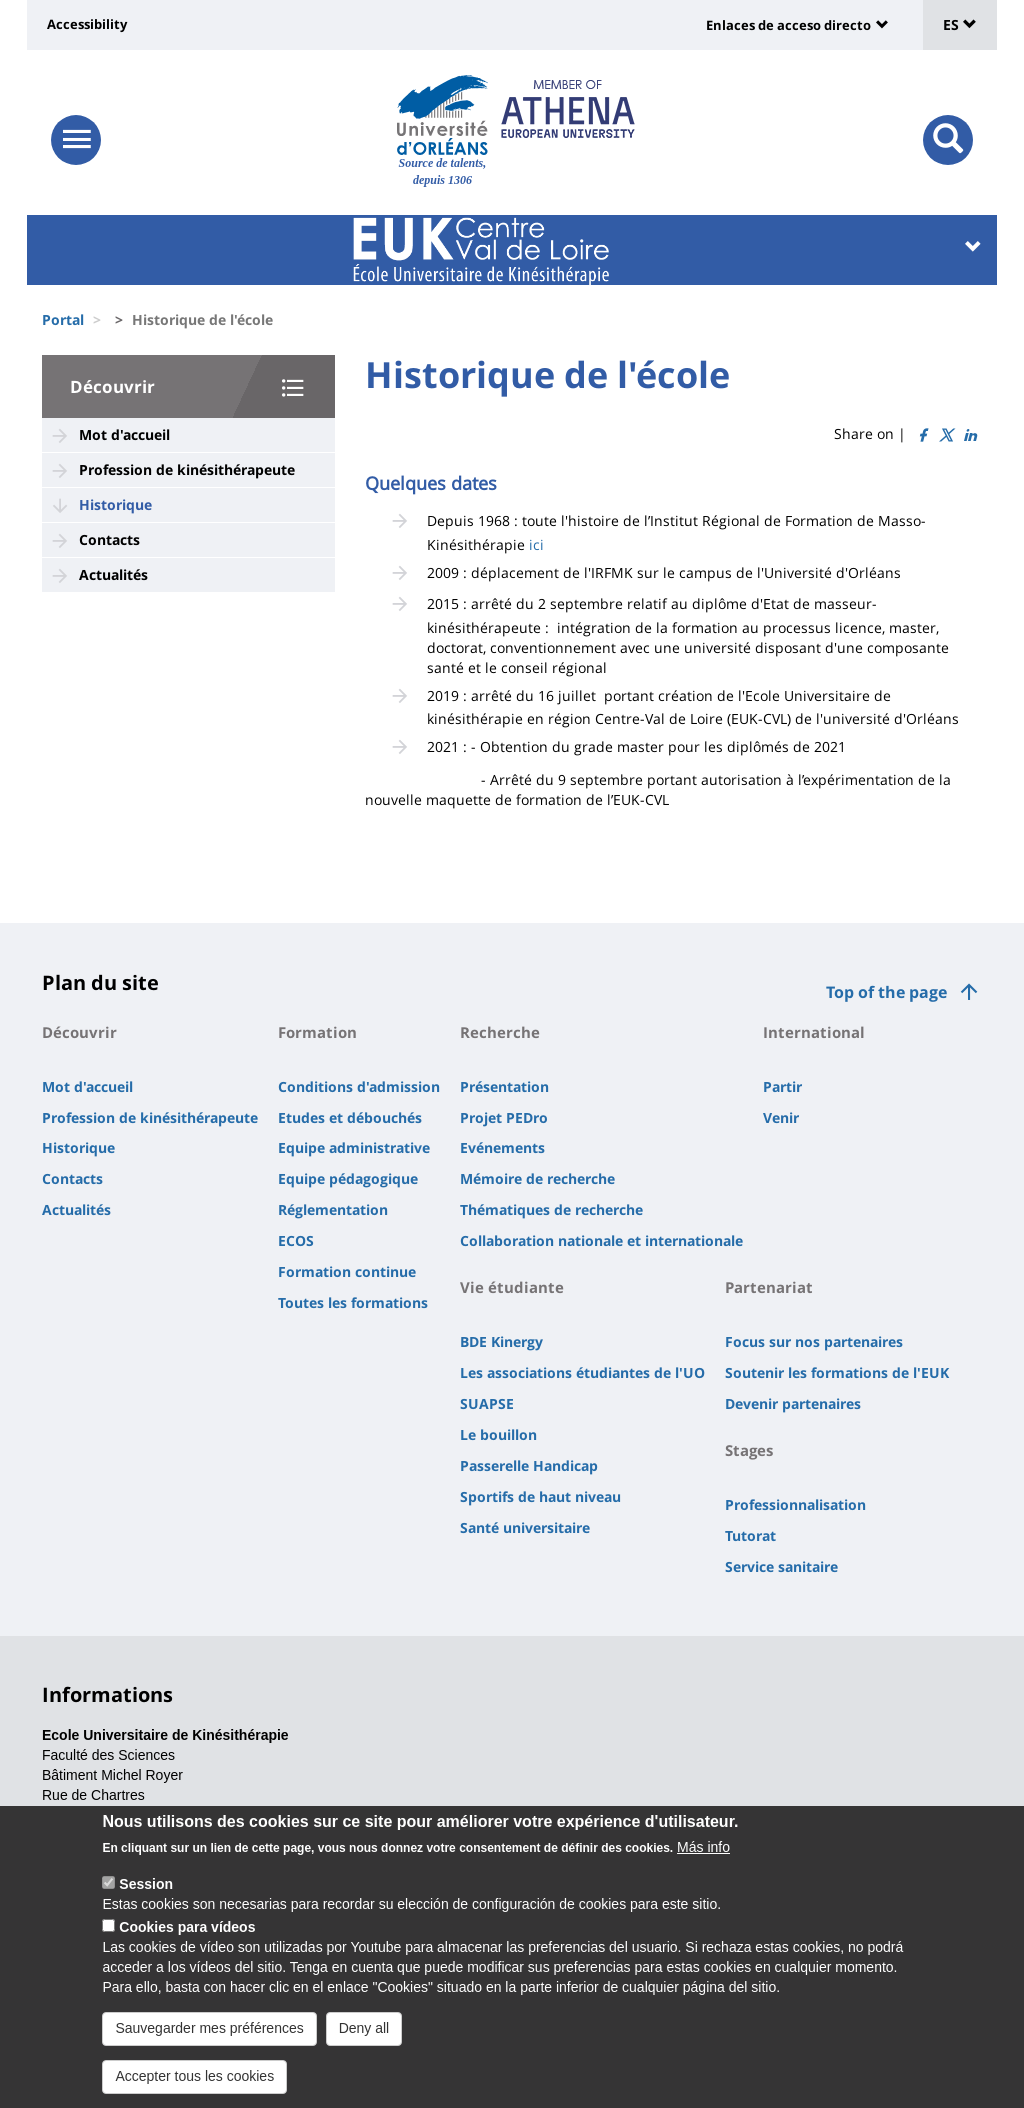 This screenshot has width=1024, height=2108. What do you see at coordinates (353, 1302) in the screenshot?
I see `Toutes les formations` at bounding box center [353, 1302].